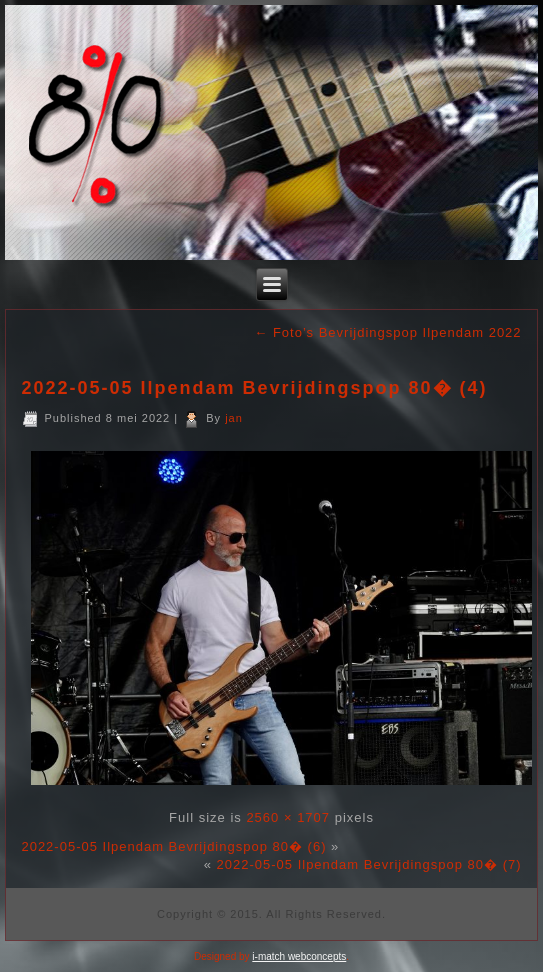  I want to click on 2560 × 1707, so click(288, 817).